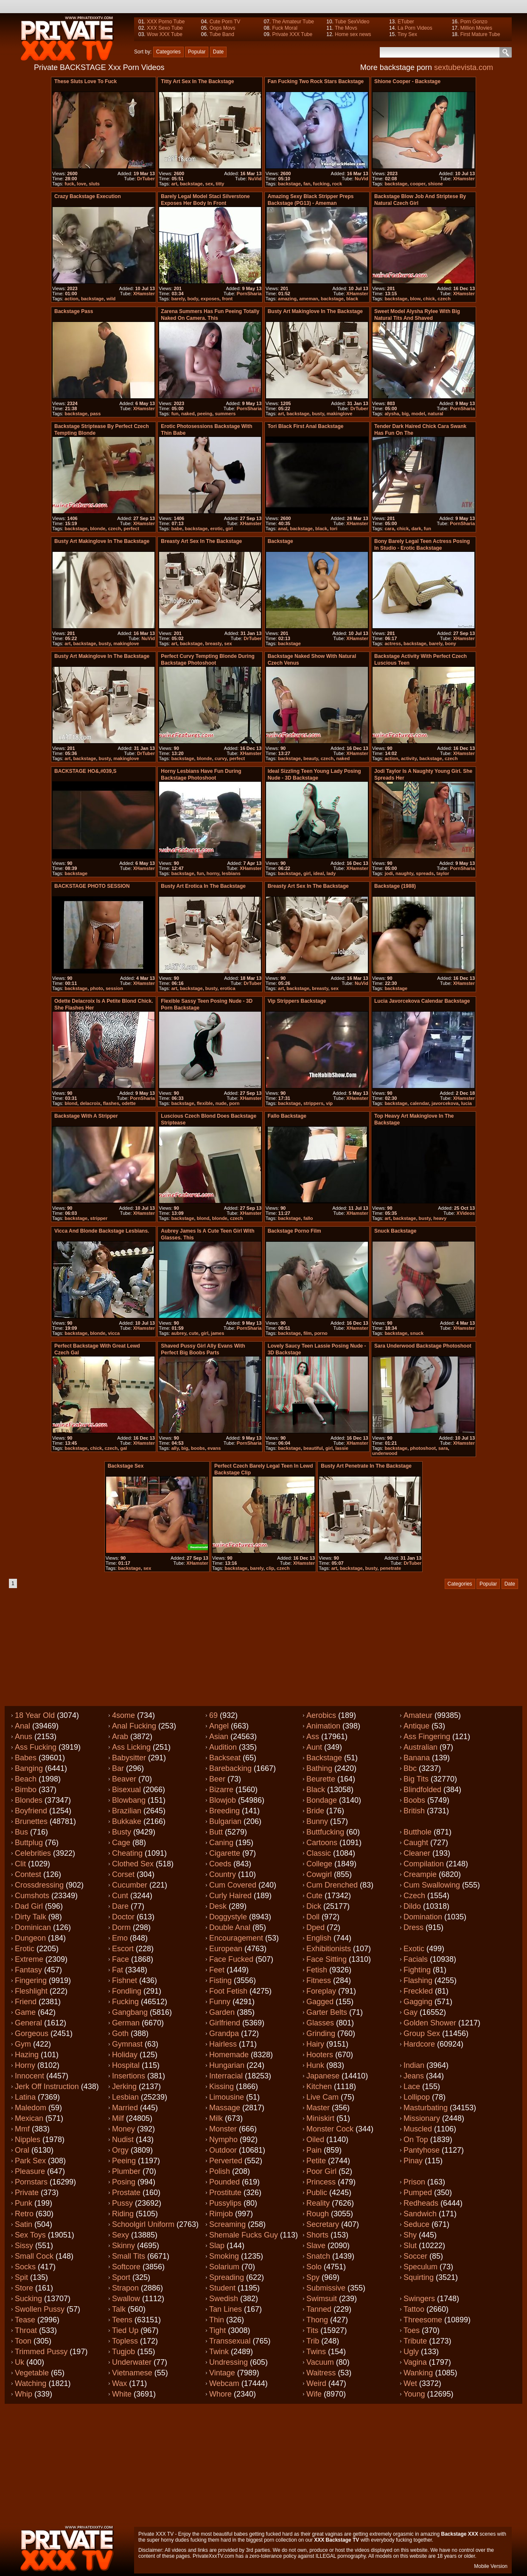  Describe the element at coordinates (27, 2054) in the screenshot. I see `Hazing` at that location.